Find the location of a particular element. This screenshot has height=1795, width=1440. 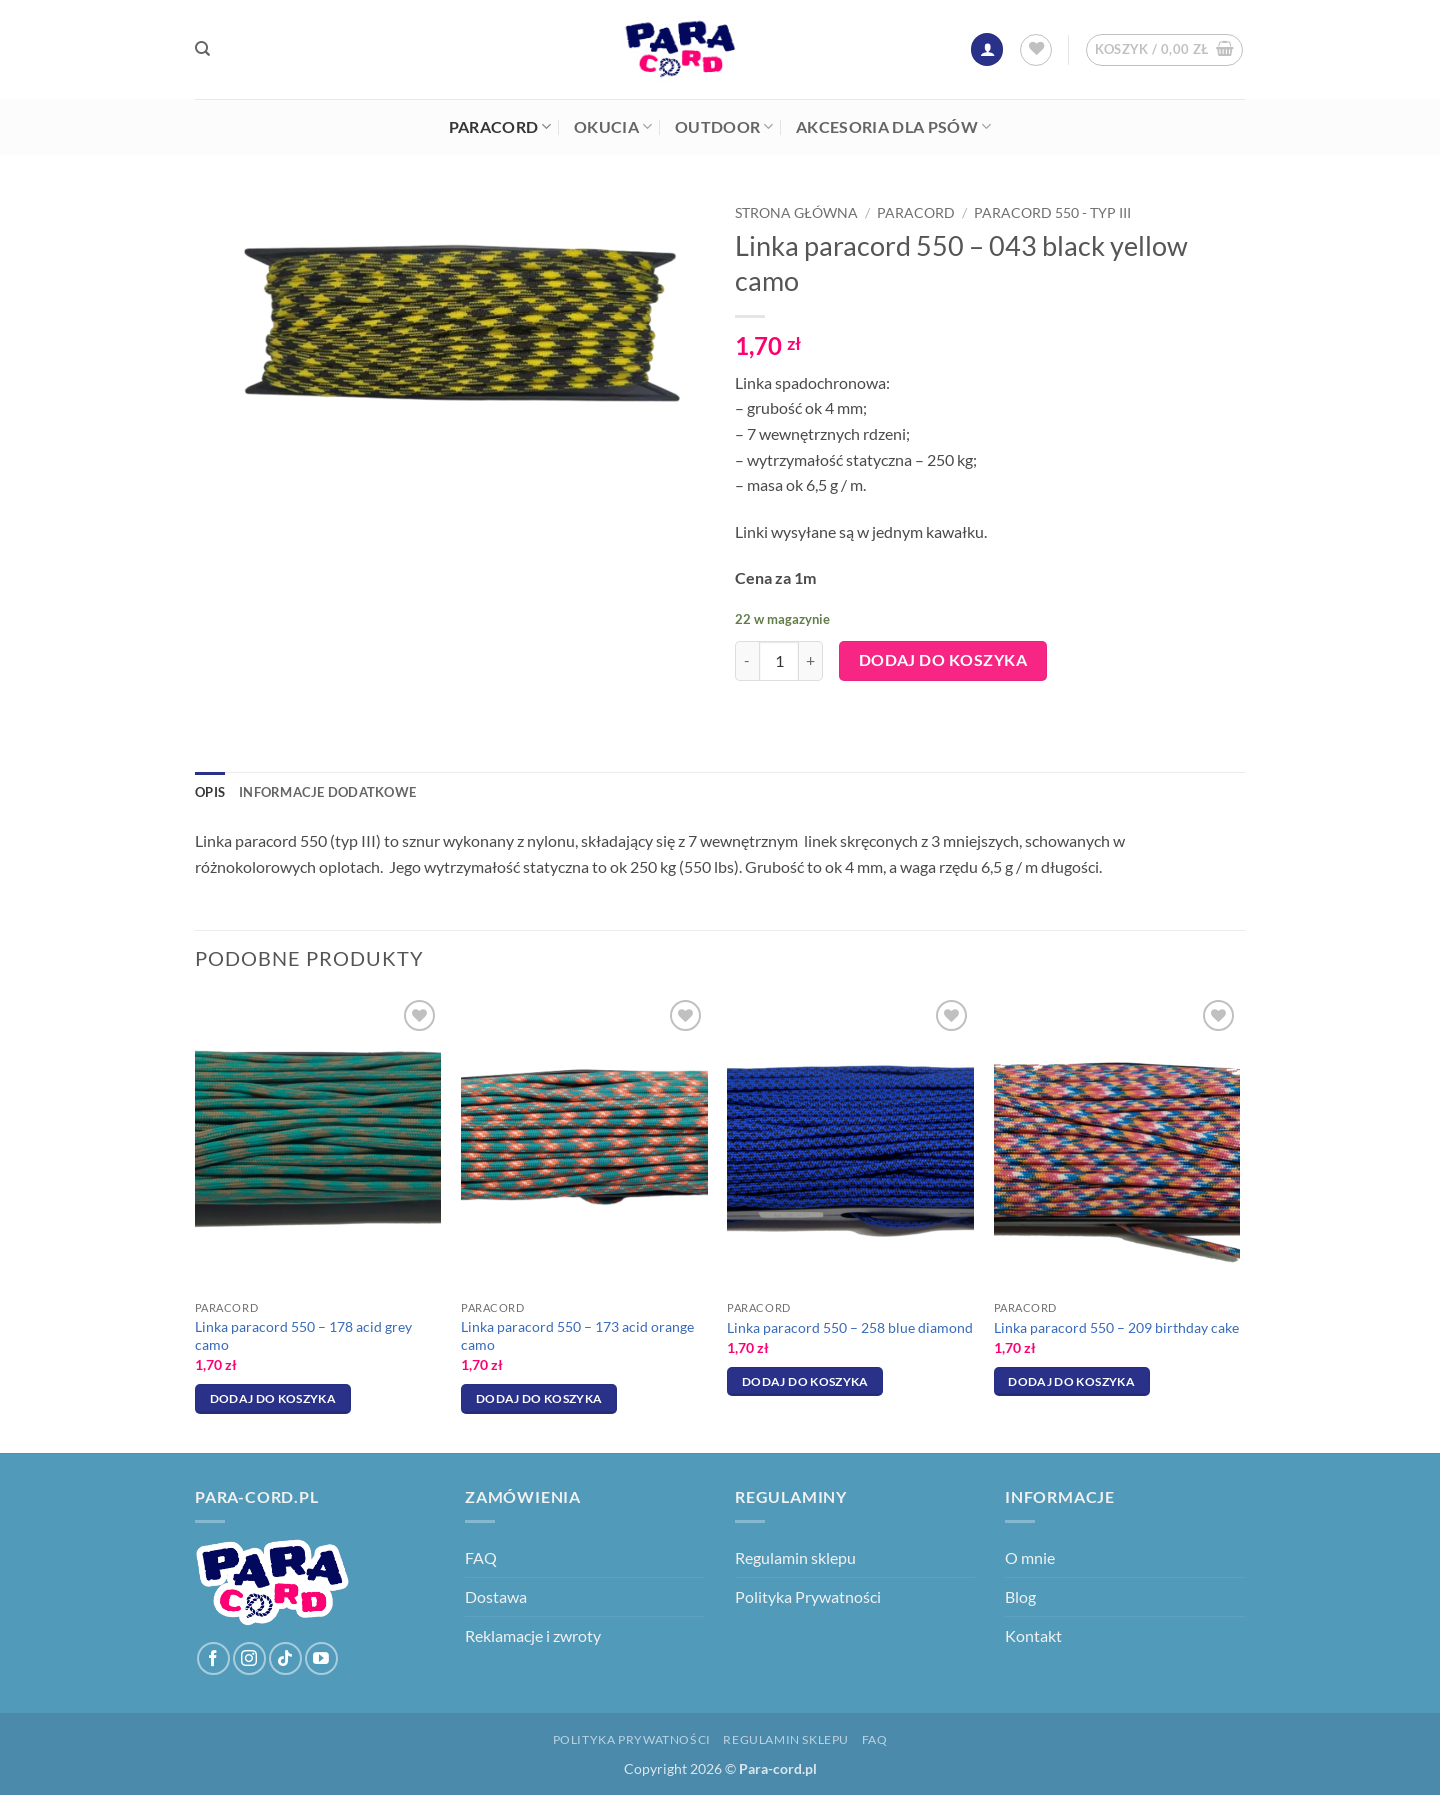

Linka paracord 550 – 178 acid grey camo is located at coordinates (303, 1336).